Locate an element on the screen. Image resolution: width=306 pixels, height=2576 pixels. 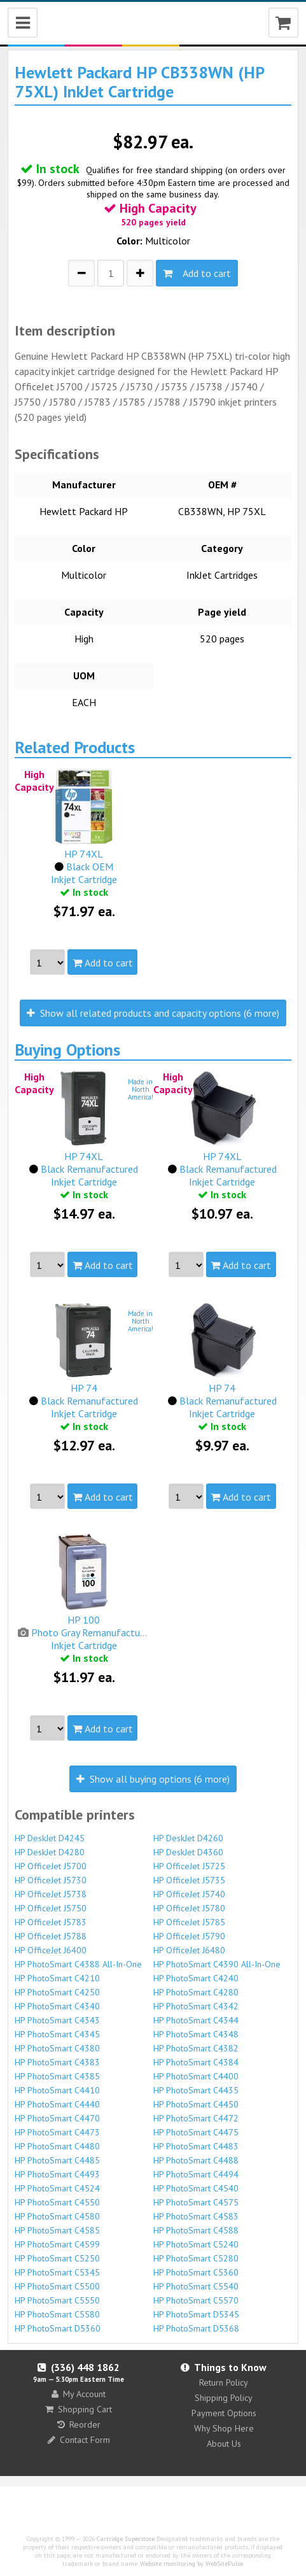
HP PhotoSmart C4343 is located at coordinates (57, 2020).